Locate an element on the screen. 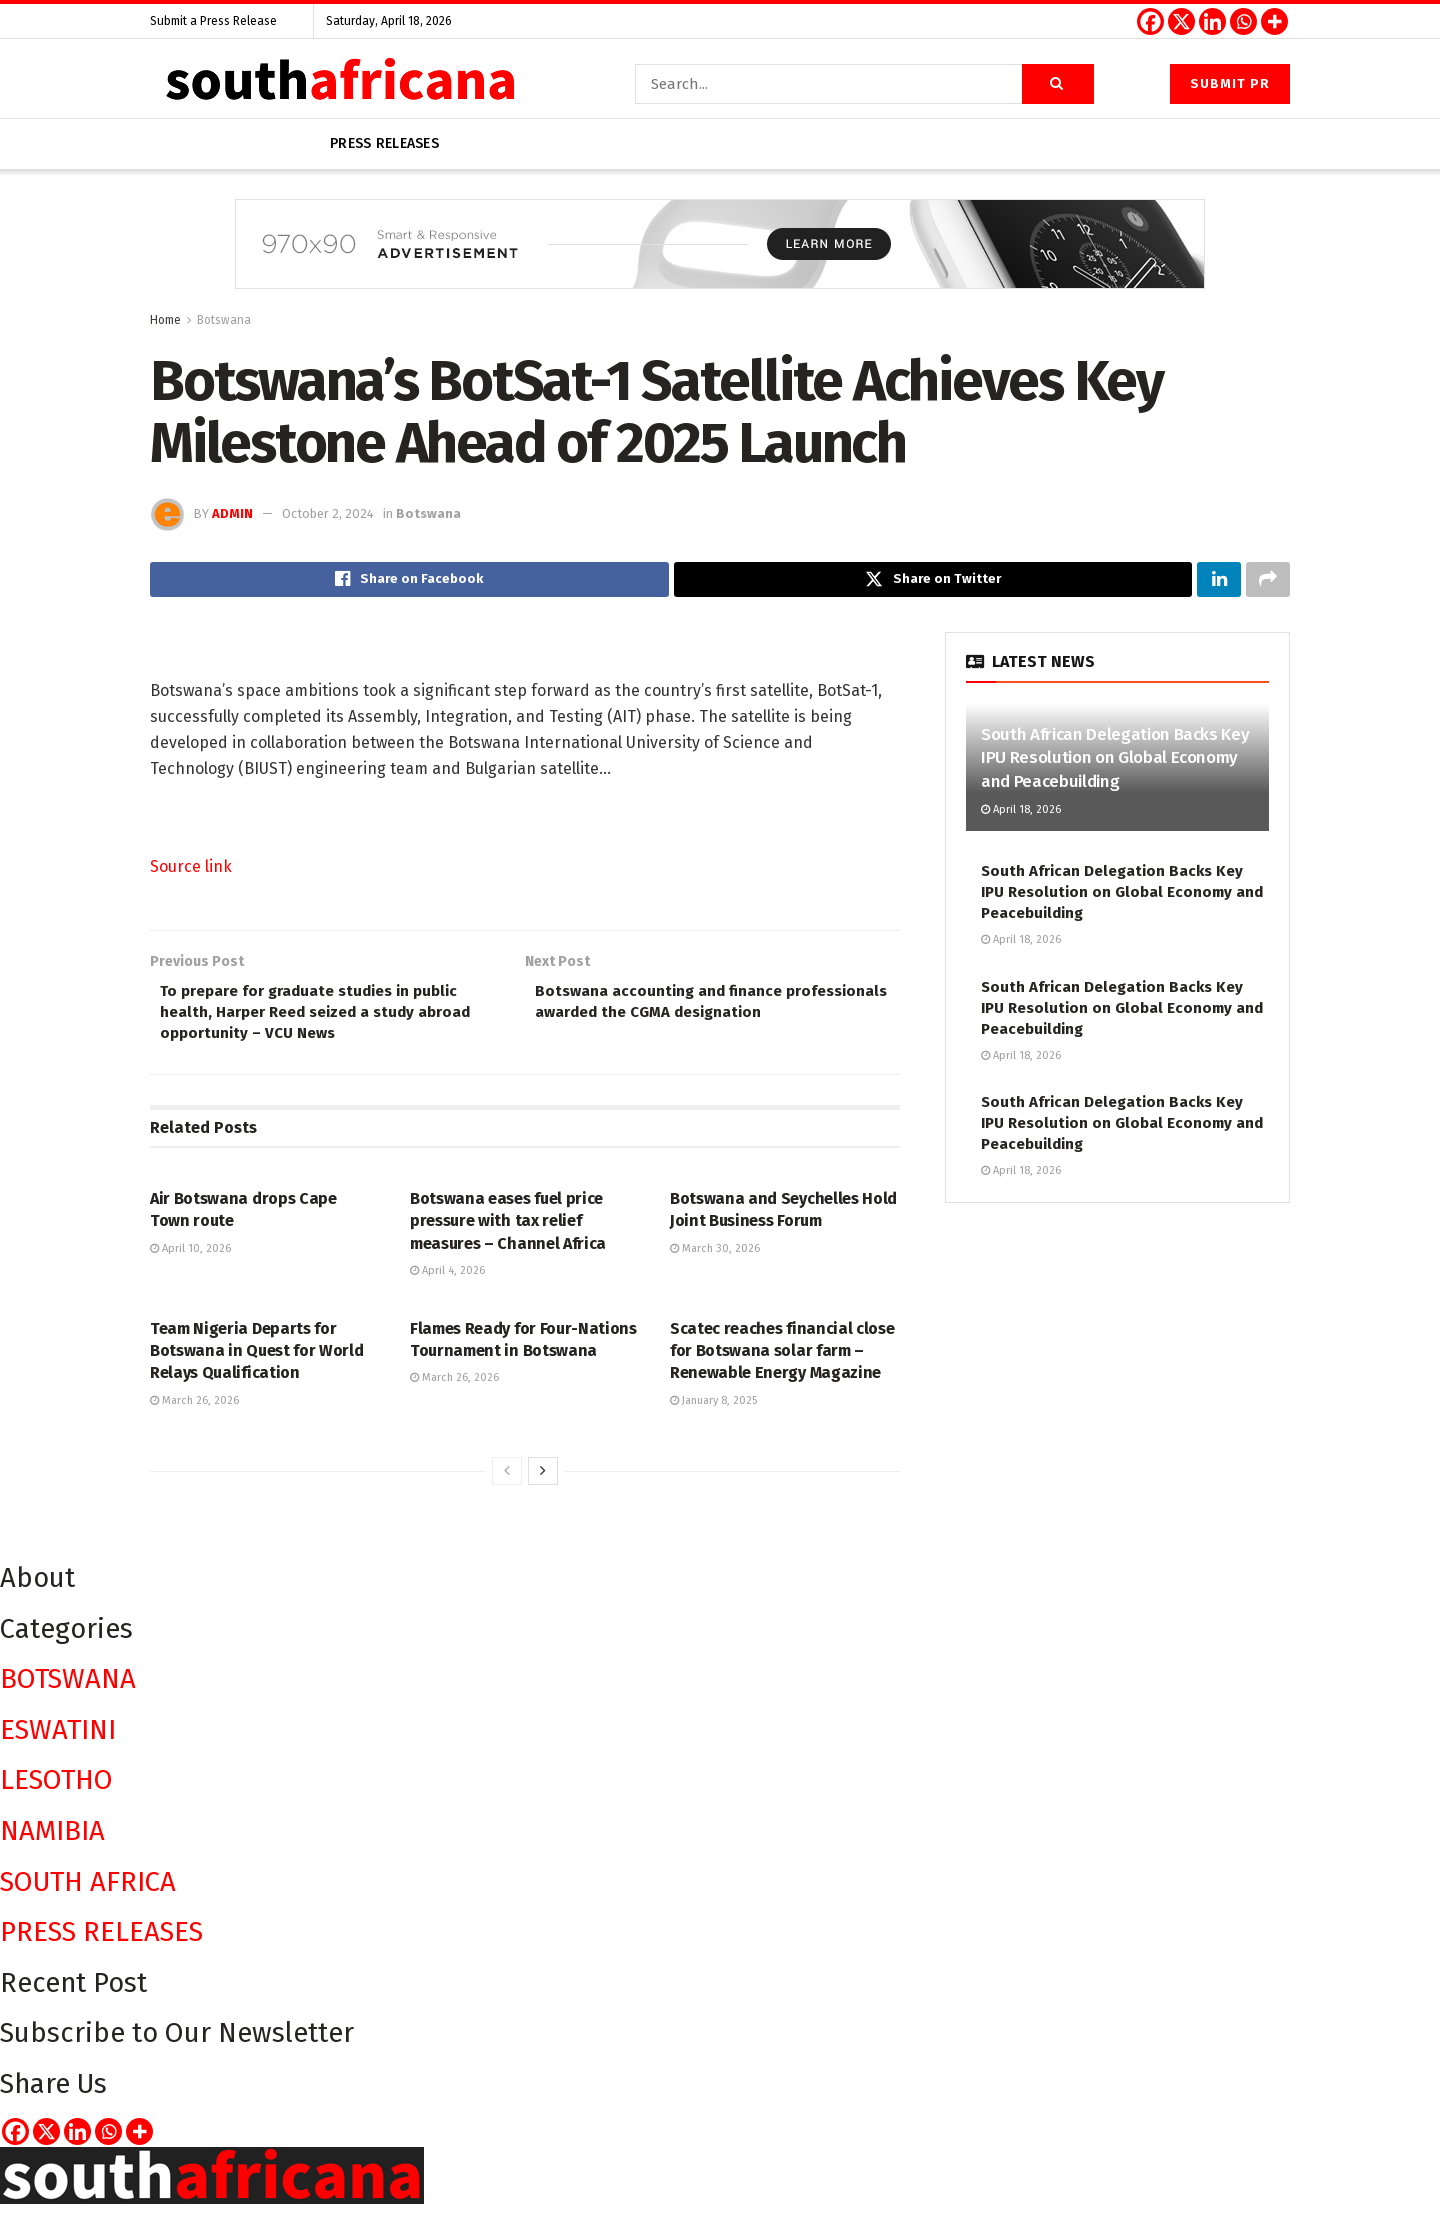 Image resolution: width=1440 pixels, height=2214 pixels. PRESS RELEASES is located at coordinates (101, 1941).